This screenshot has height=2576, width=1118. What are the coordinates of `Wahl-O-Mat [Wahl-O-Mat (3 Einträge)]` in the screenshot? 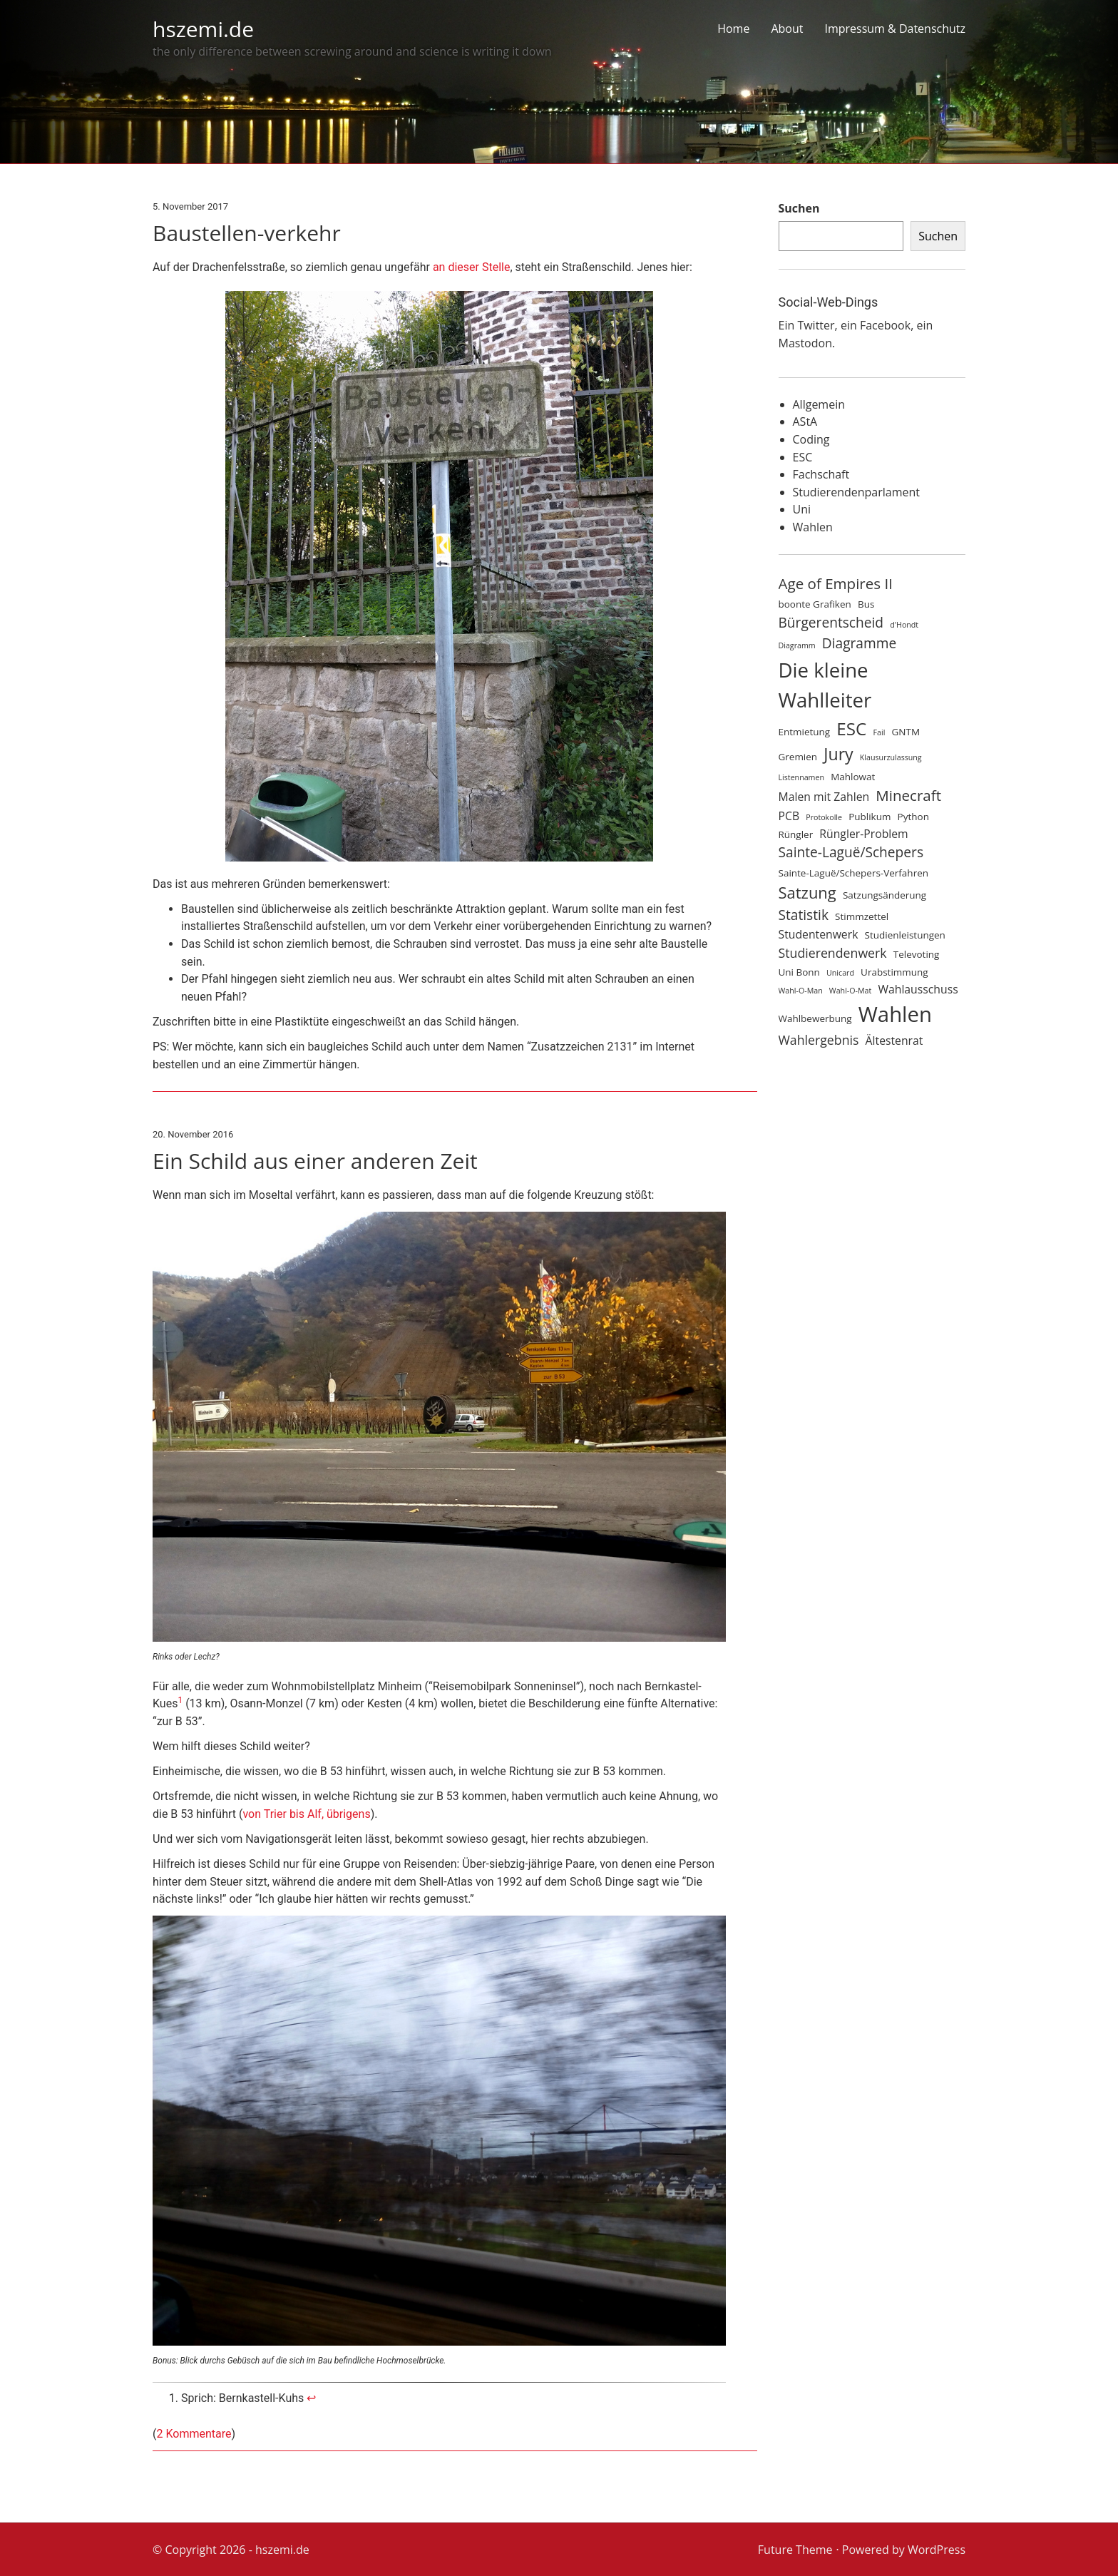 It's located at (850, 991).